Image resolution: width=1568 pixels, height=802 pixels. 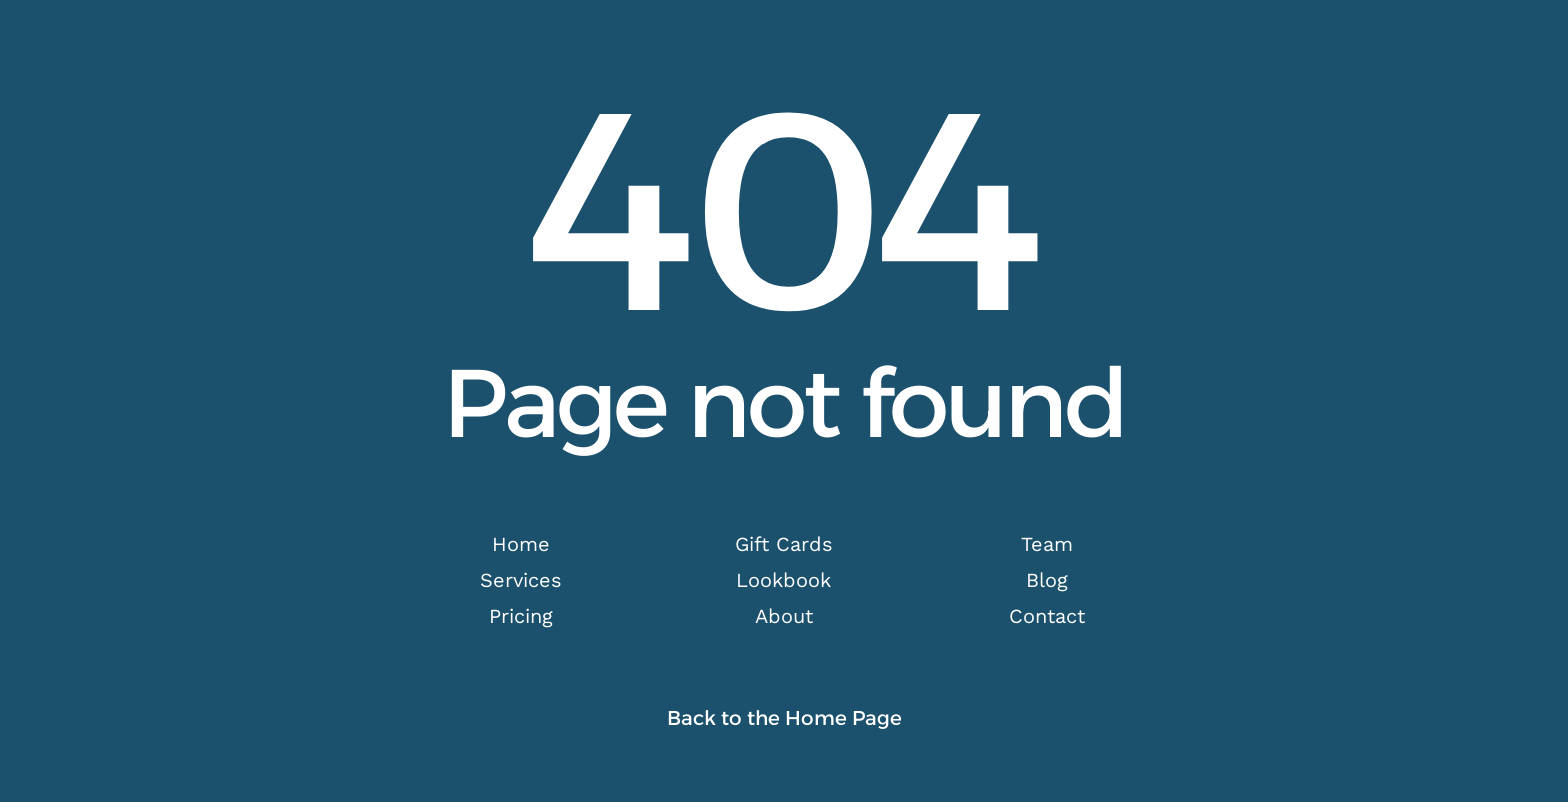 I want to click on Contact, so click(x=1047, y=616).